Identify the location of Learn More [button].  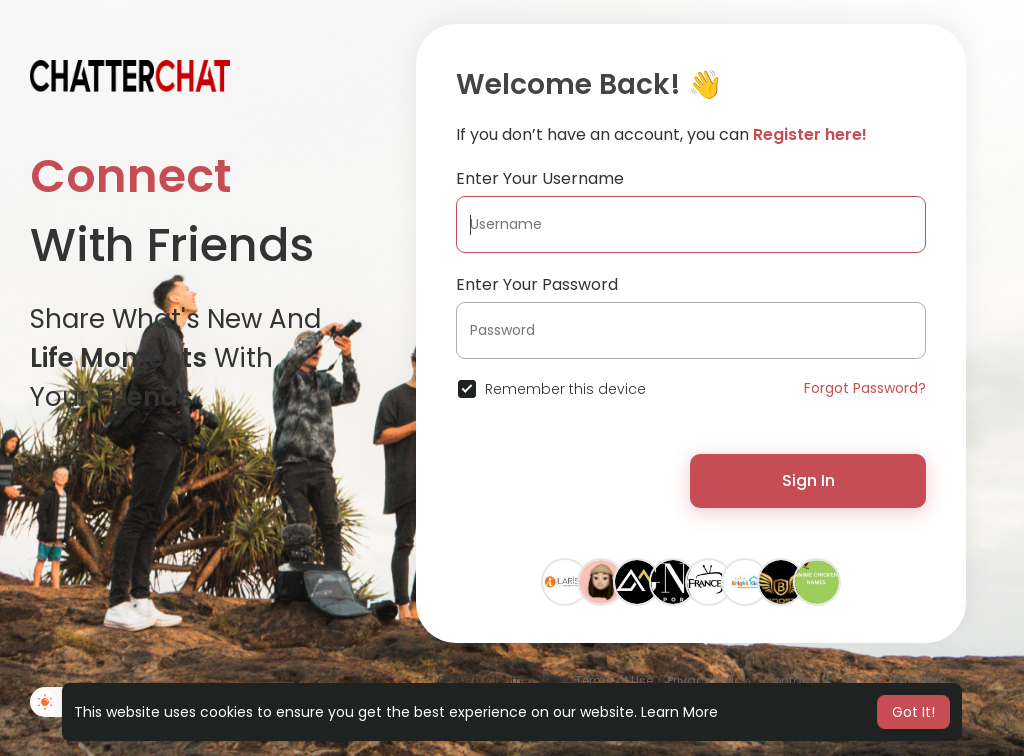
(679, 712).